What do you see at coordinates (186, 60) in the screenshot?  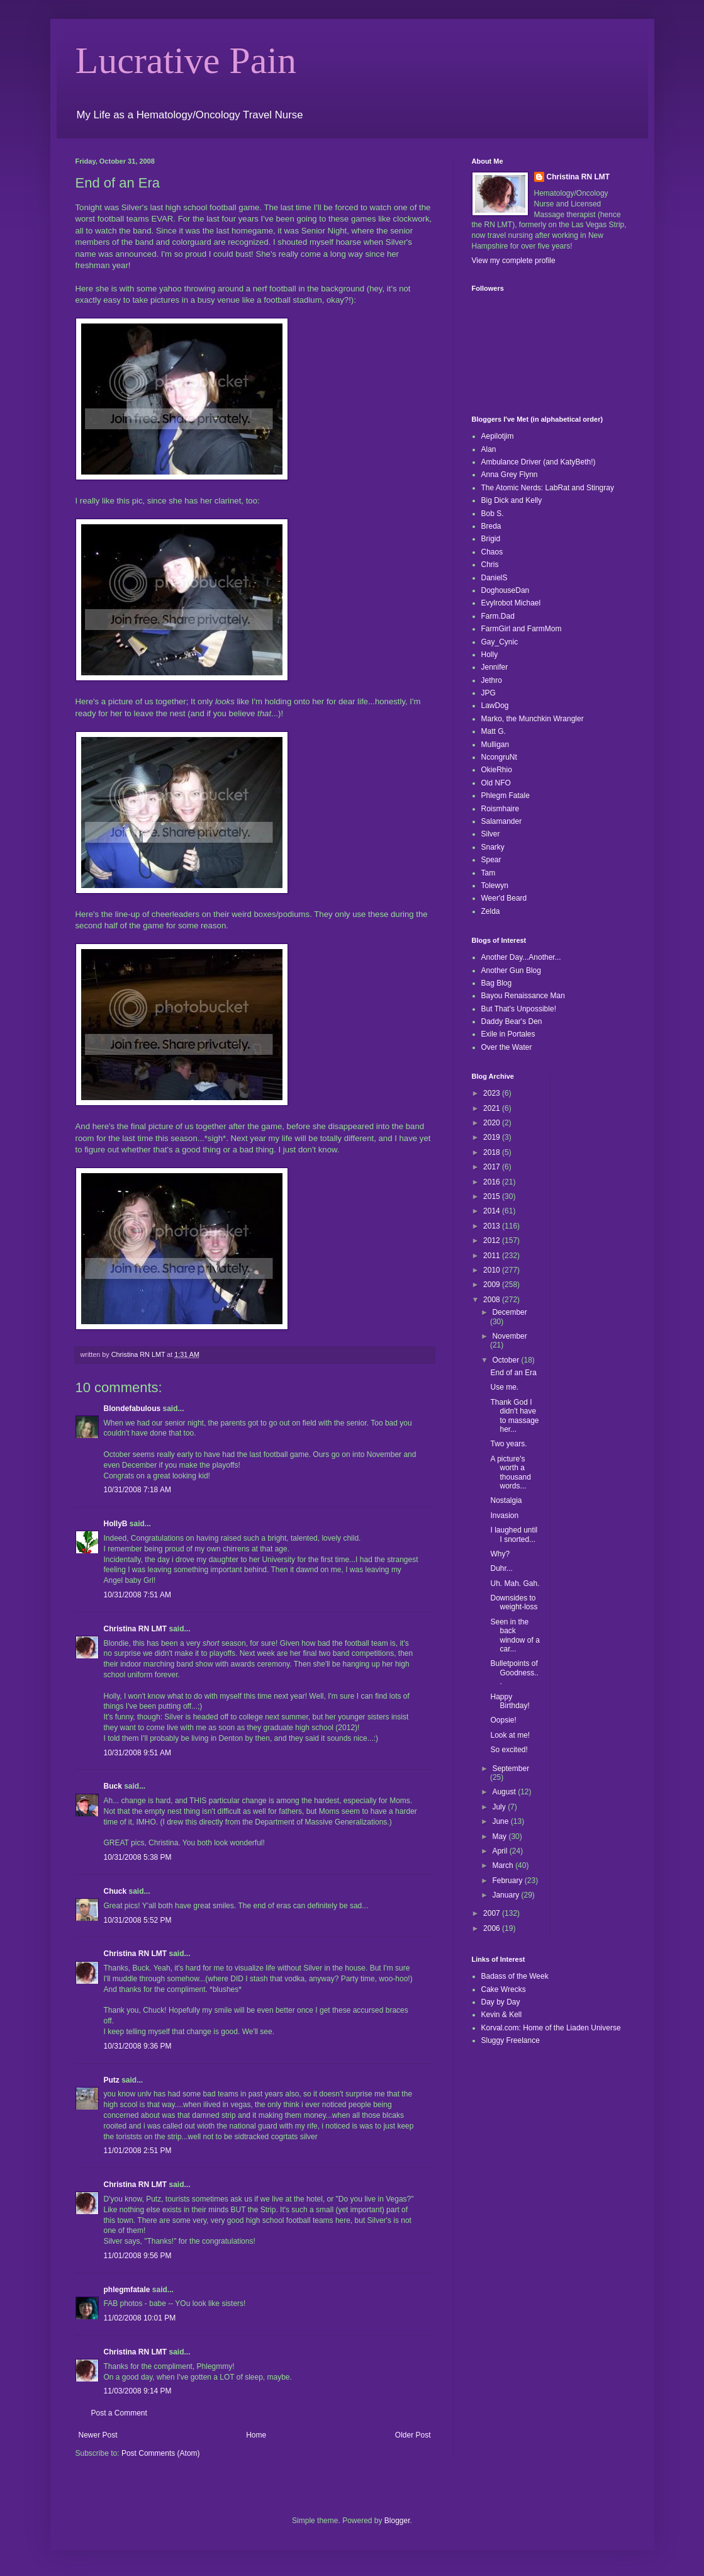 I see `Lucrative Pain` at bounding box center [186, 60].